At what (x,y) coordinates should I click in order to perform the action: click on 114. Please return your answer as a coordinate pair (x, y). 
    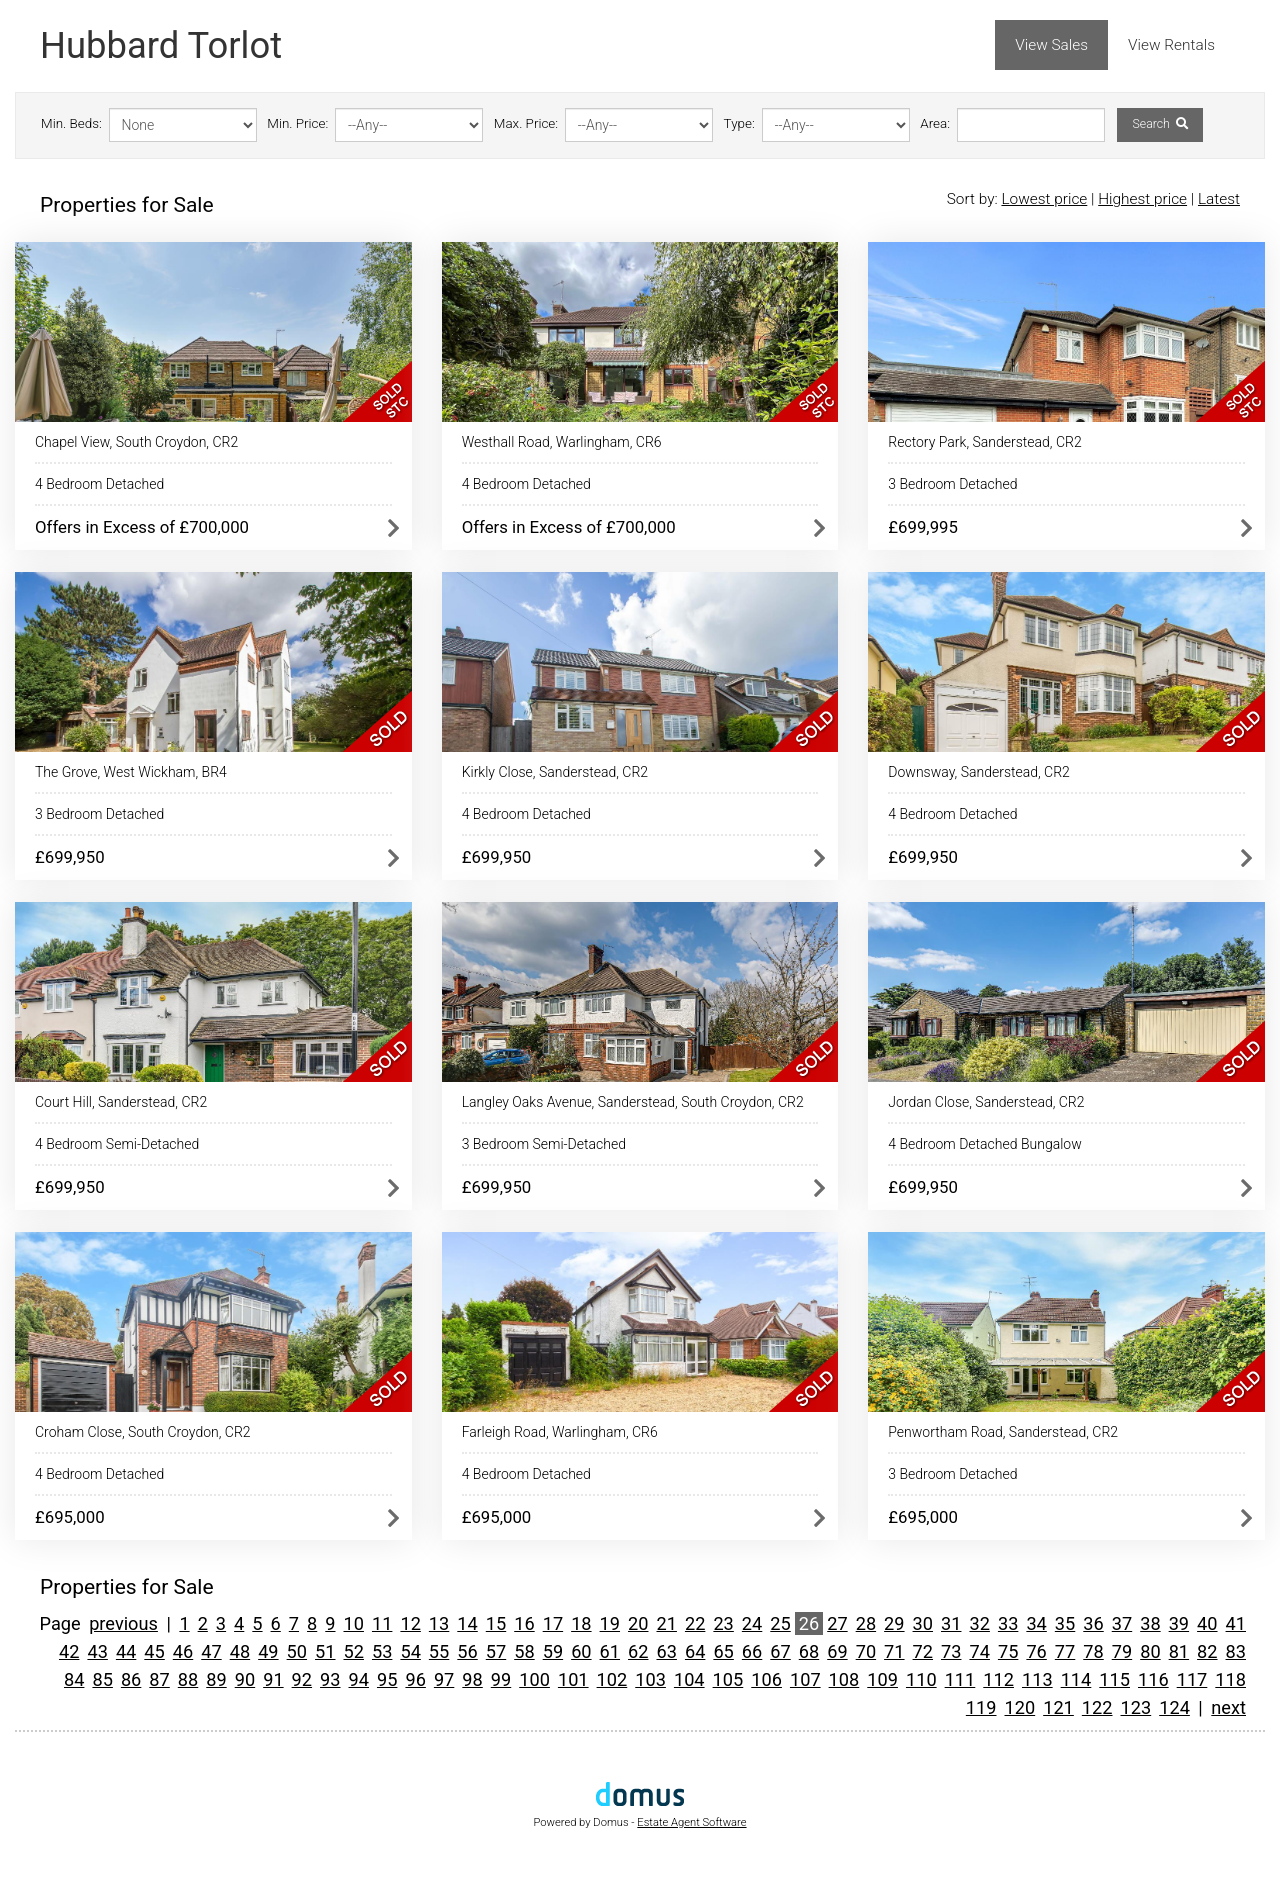
    Looking at the image, I should click on (1076, 1679).